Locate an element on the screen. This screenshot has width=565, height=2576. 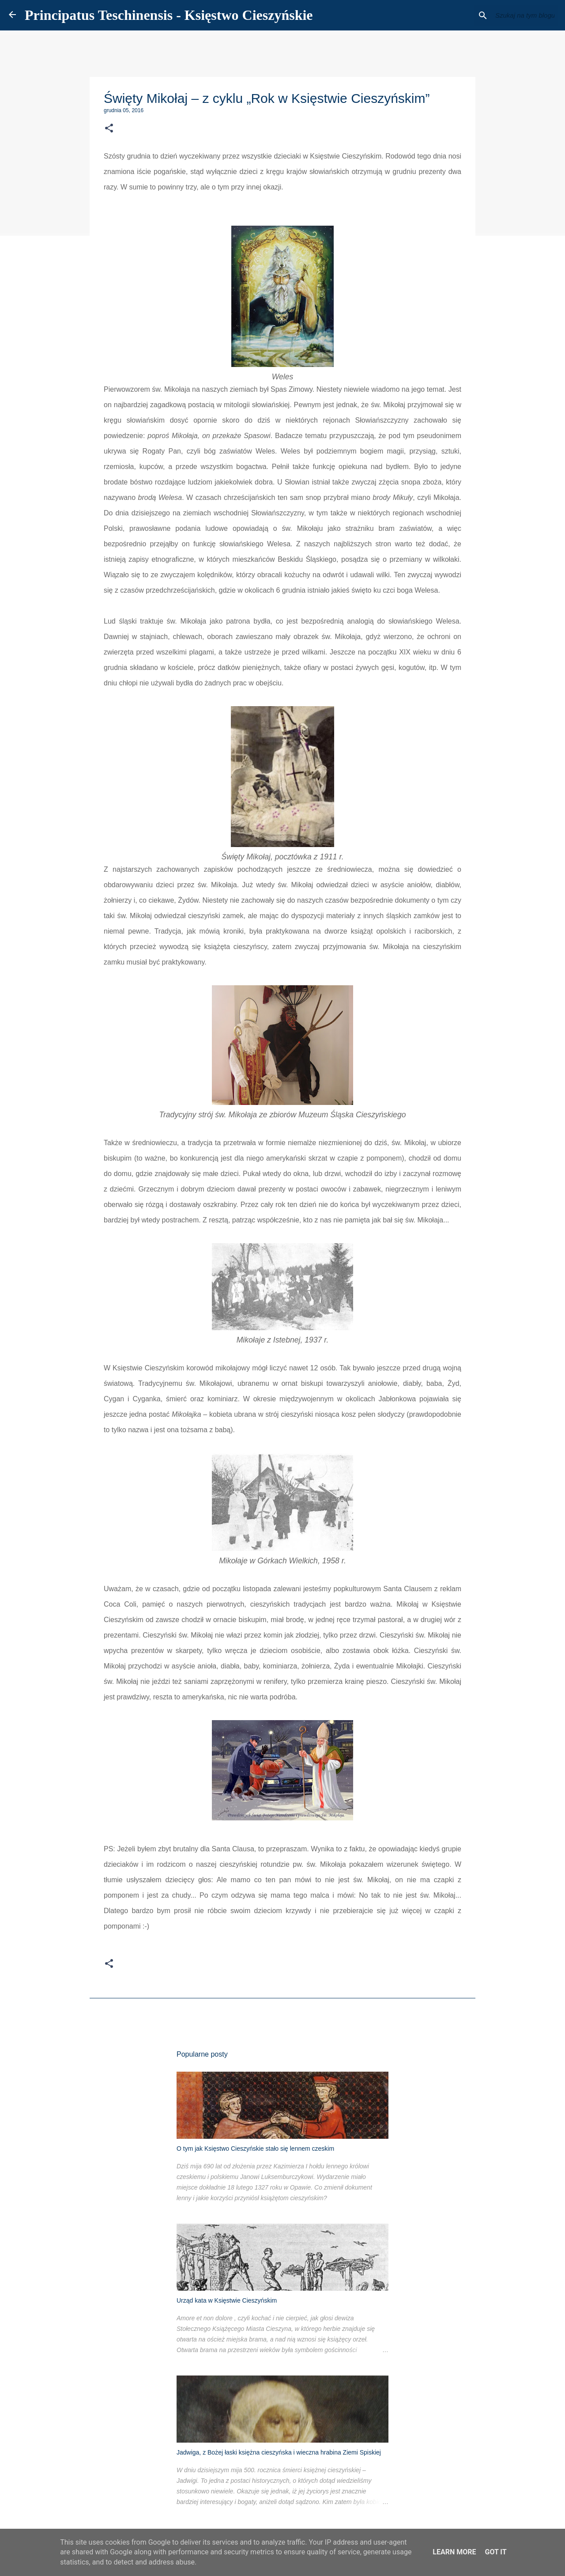
Jadwiga, z Bożej łaski księżna cieszyńska i wieczna hrabina Ziemi Spiskiej is located at coordinates (279, 2452).